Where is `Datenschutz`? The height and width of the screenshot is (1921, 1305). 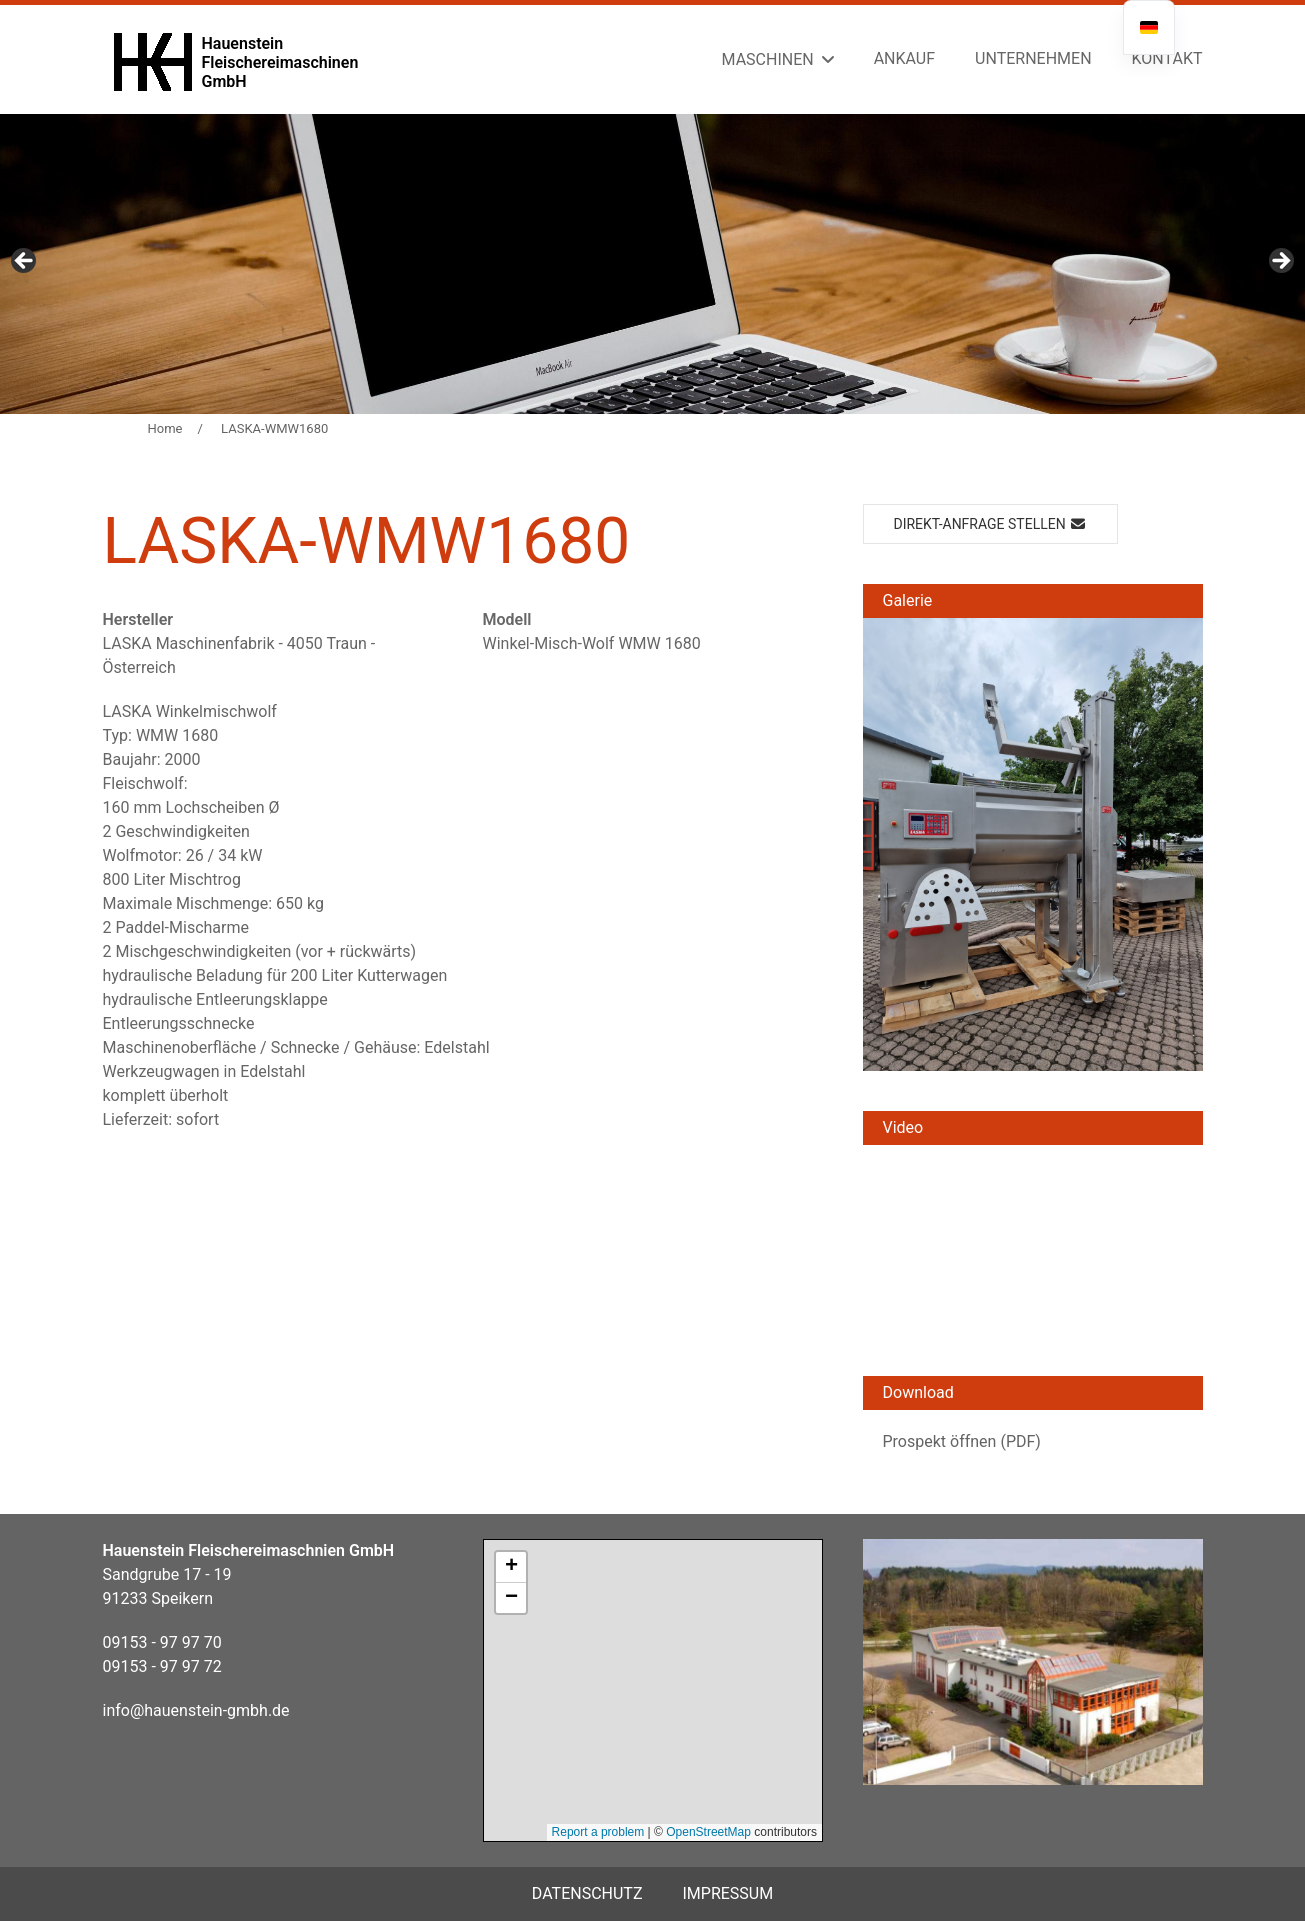 Datenschutz is located at coordinates (587, 1893).